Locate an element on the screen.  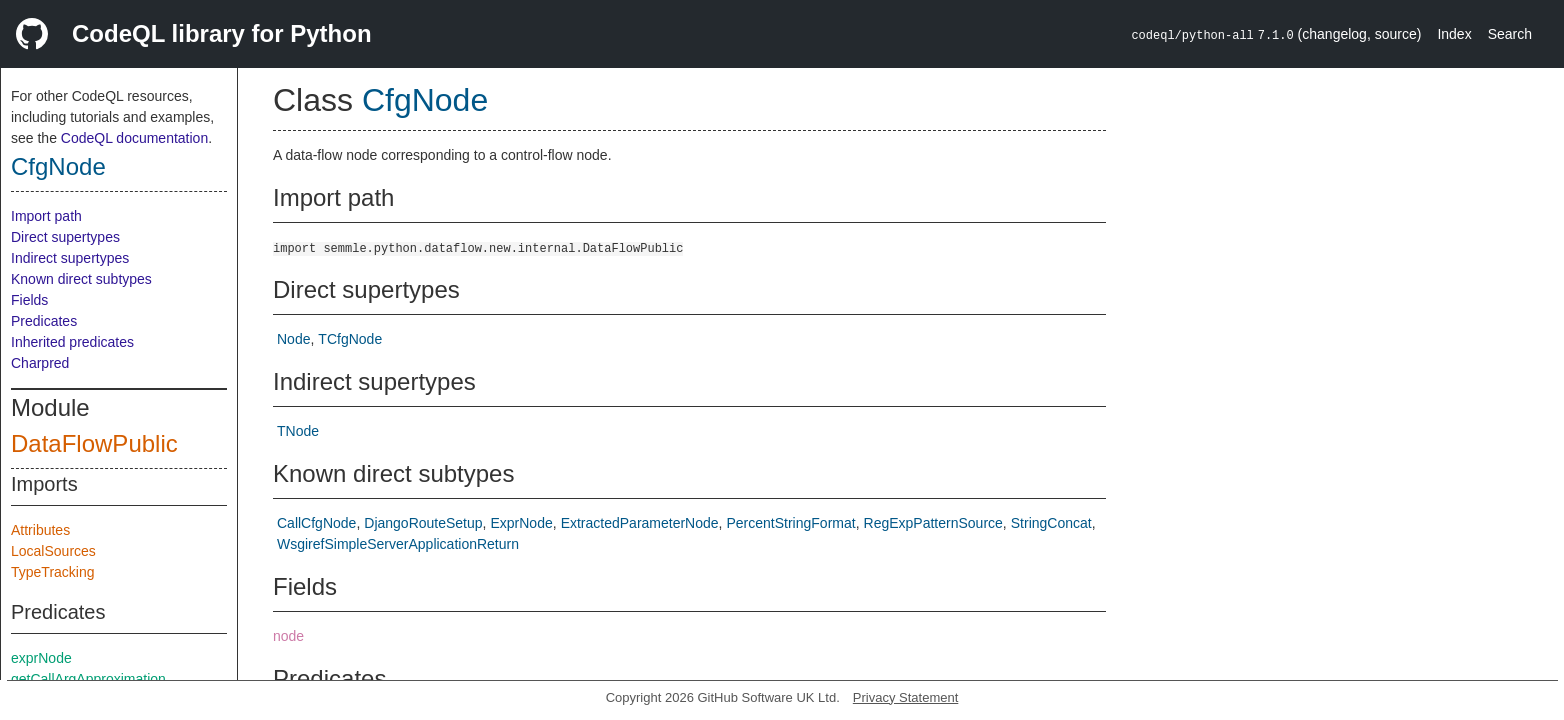
Attributes is located at coordinates (40, 530).